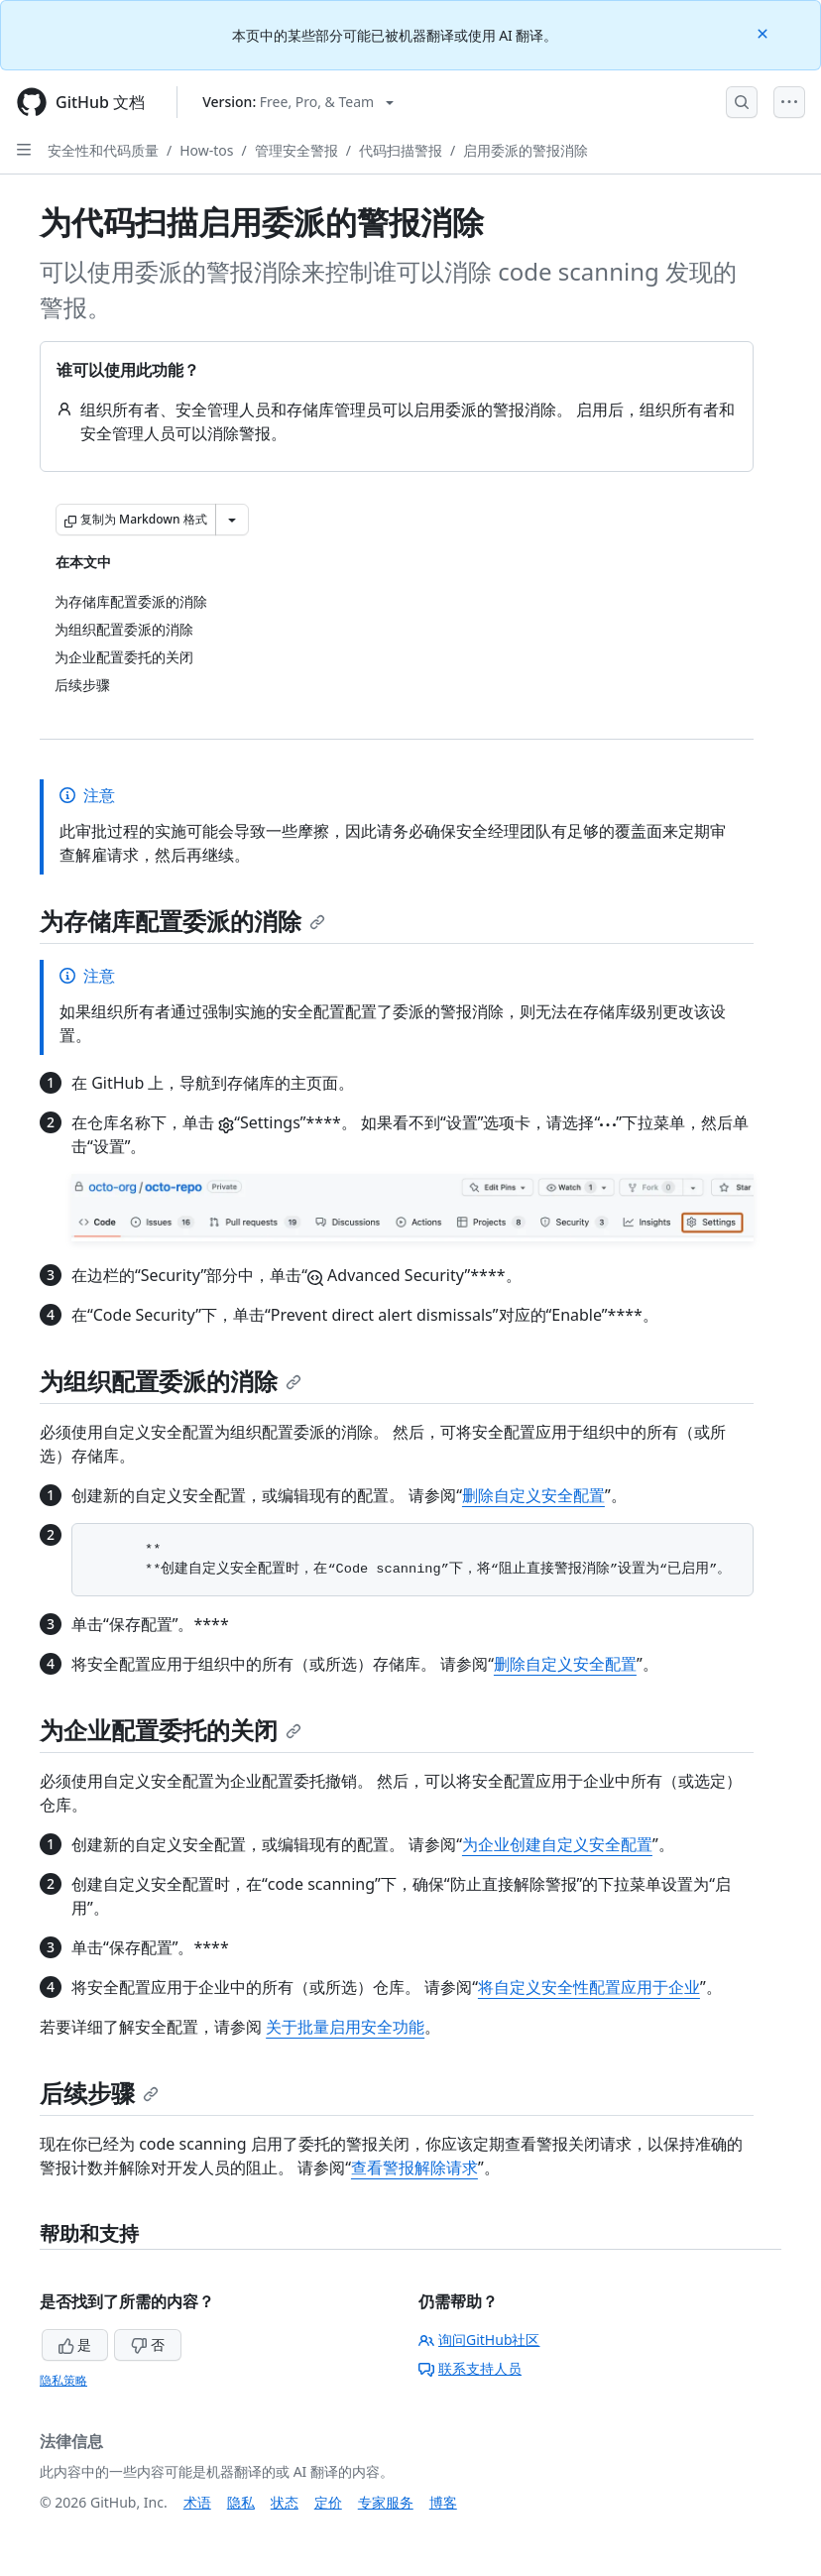 Image resolution: width=821 pixels, height=2576 pixels. Describe the element at coordinates (345, 2027) in the screenshot. I see `关于批量启用安全功能` at that location.